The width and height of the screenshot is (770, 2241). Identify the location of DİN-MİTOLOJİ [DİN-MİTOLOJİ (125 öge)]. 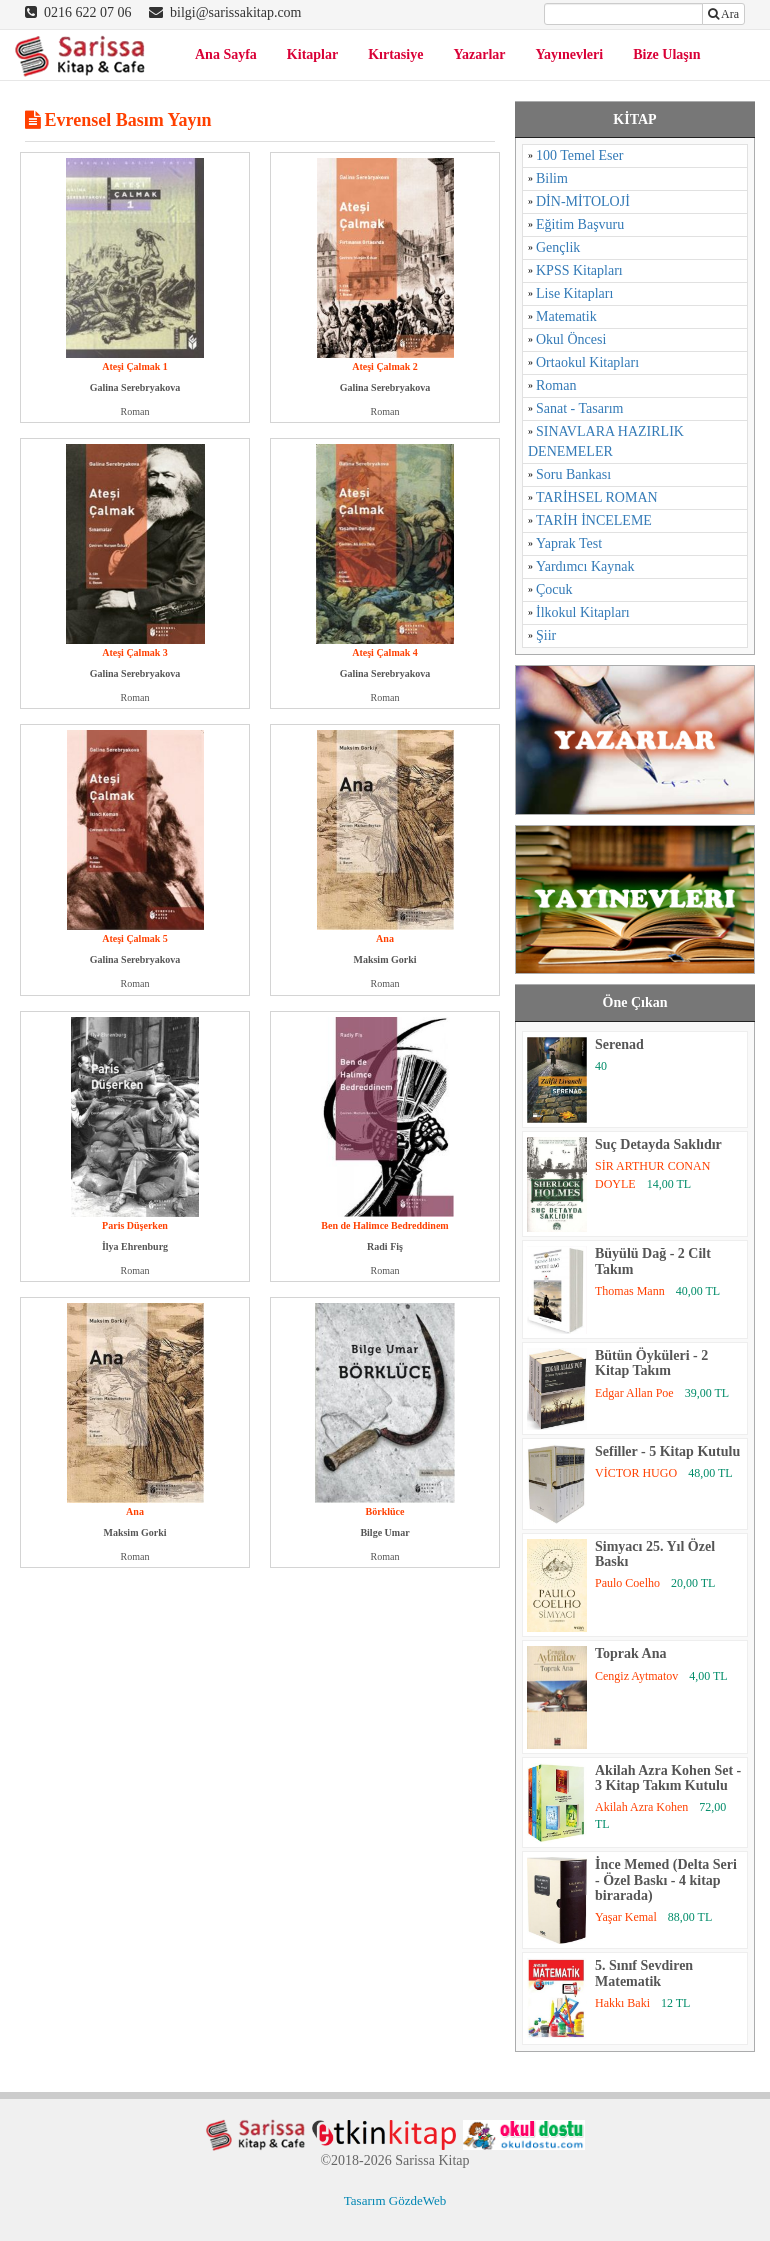
(583, 201).